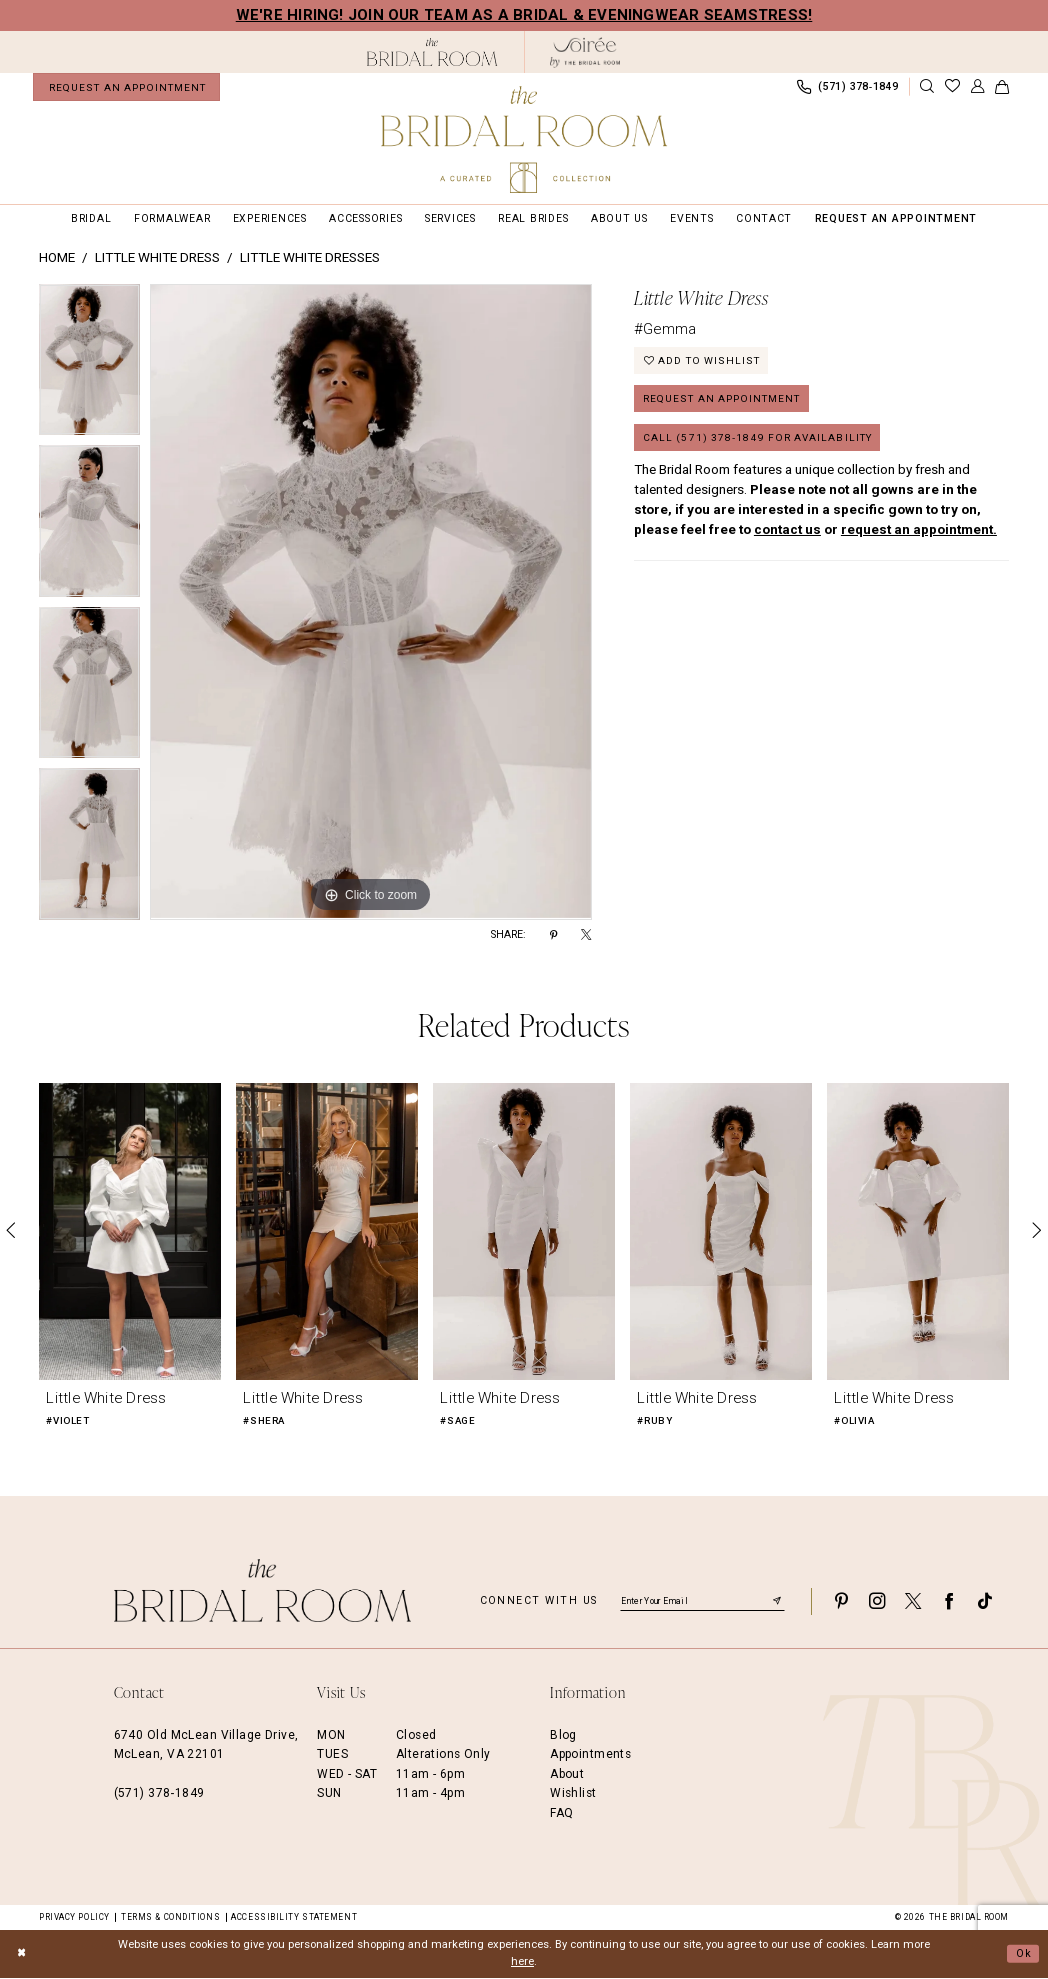 The width and height of the screenshot is (1048, 1979). What do you see at coordinates (561, 1813) in the screenshot?
I see `FAQ` at bounding box center [561, 1813].